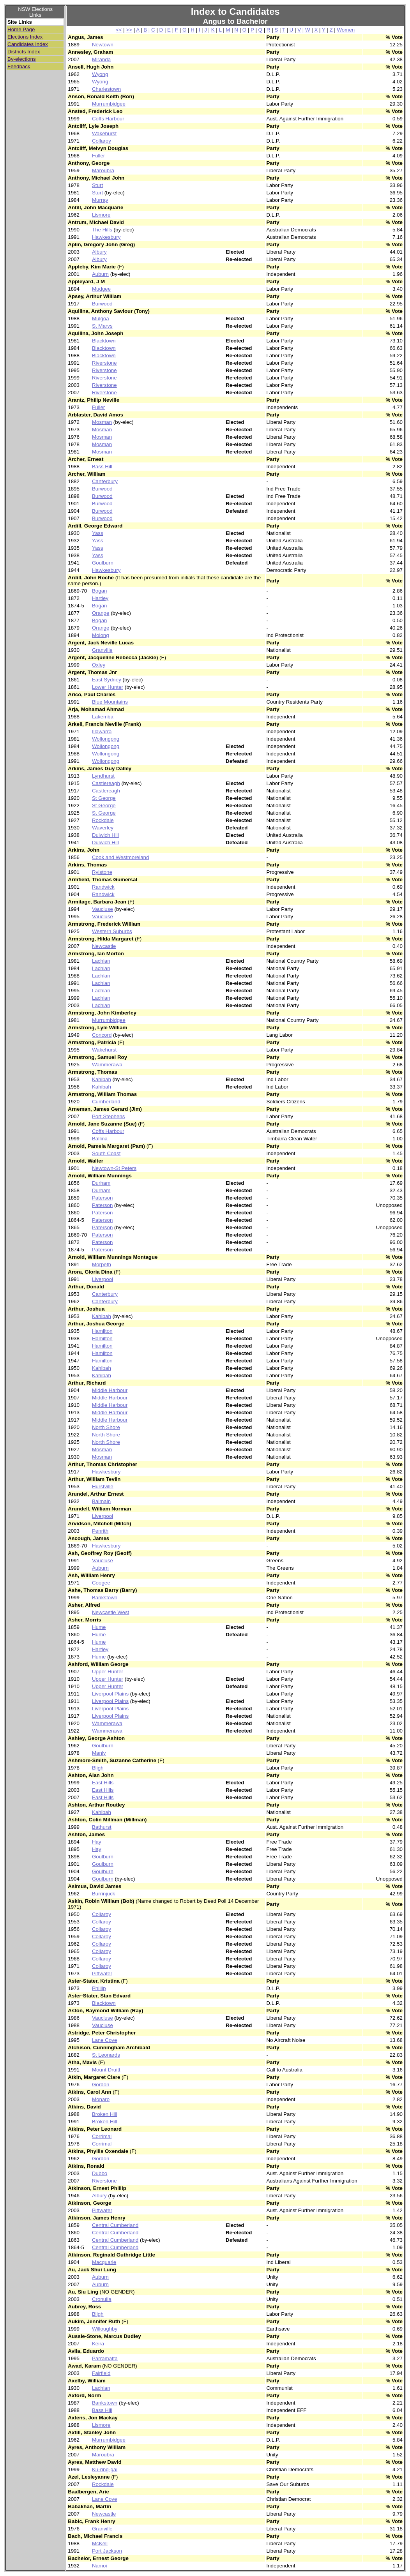  What do you see at coordinates (96, 1842) in the screenshot?
I see `Hay` at bounding box center [96, 1842].